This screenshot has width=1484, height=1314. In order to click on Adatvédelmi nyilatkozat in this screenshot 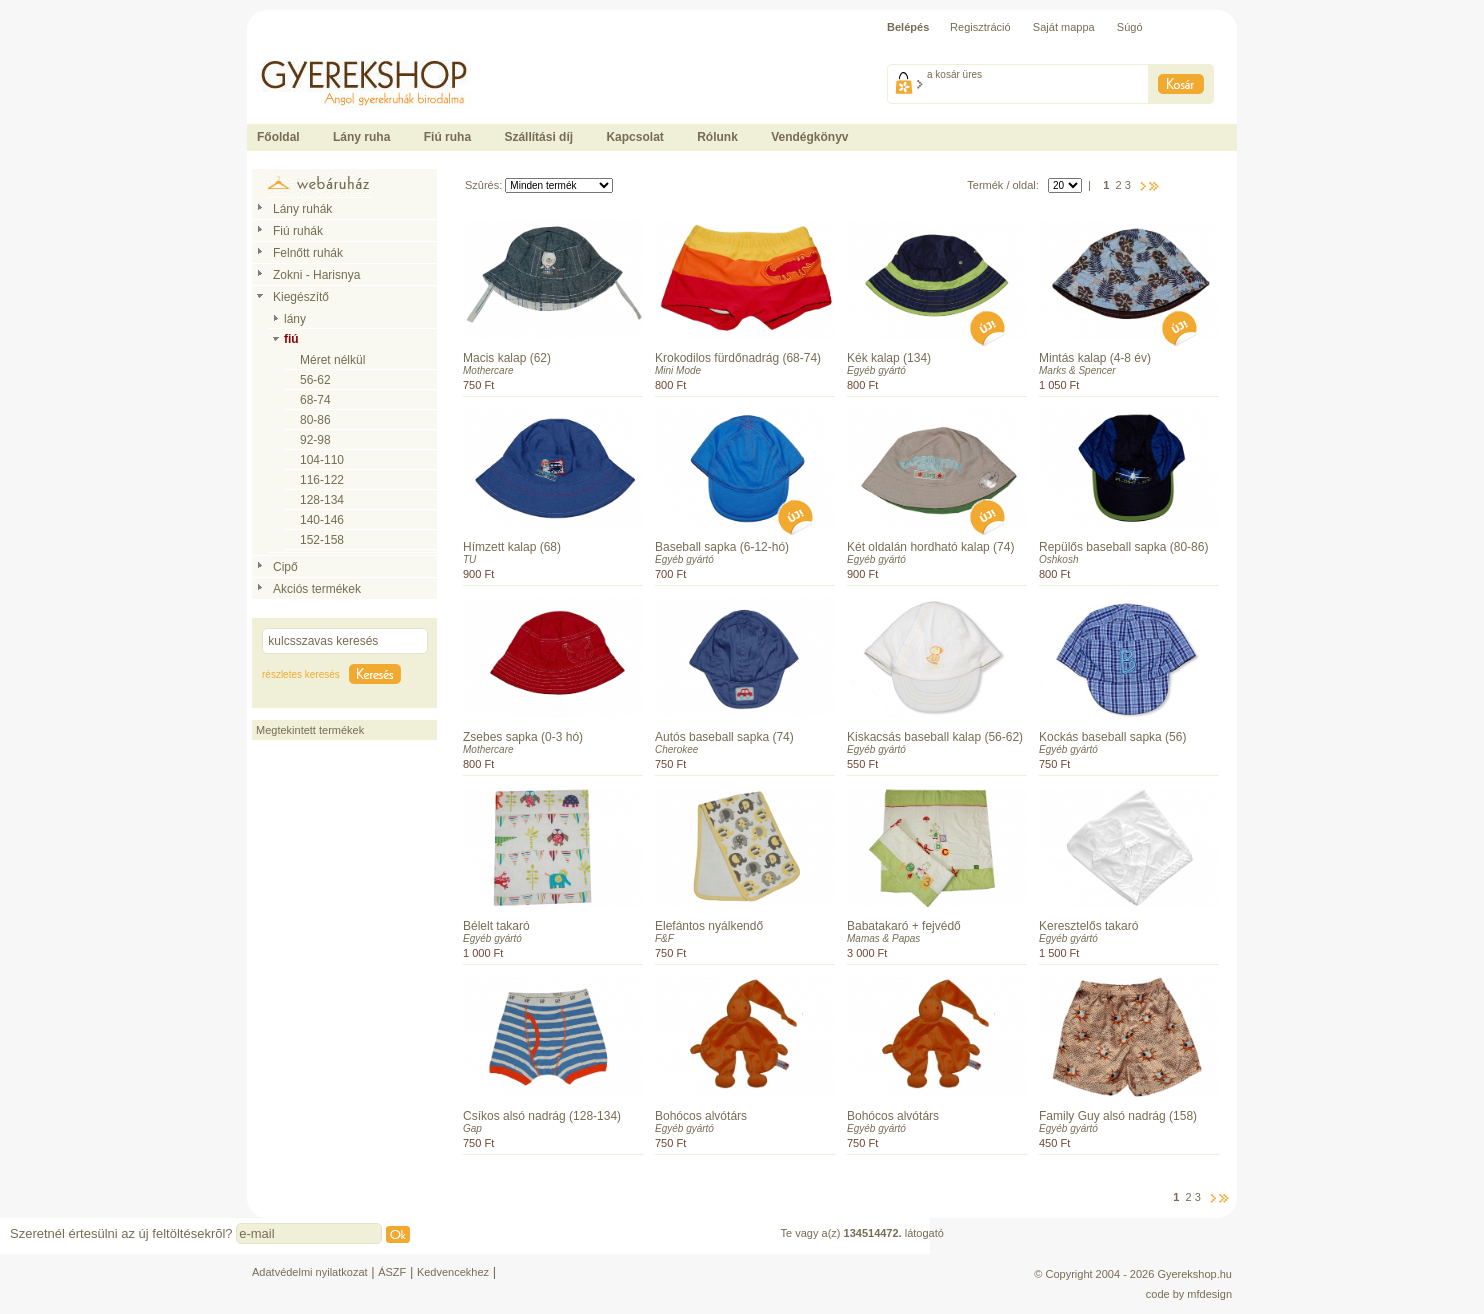, I will do `click(310, 1272)`.